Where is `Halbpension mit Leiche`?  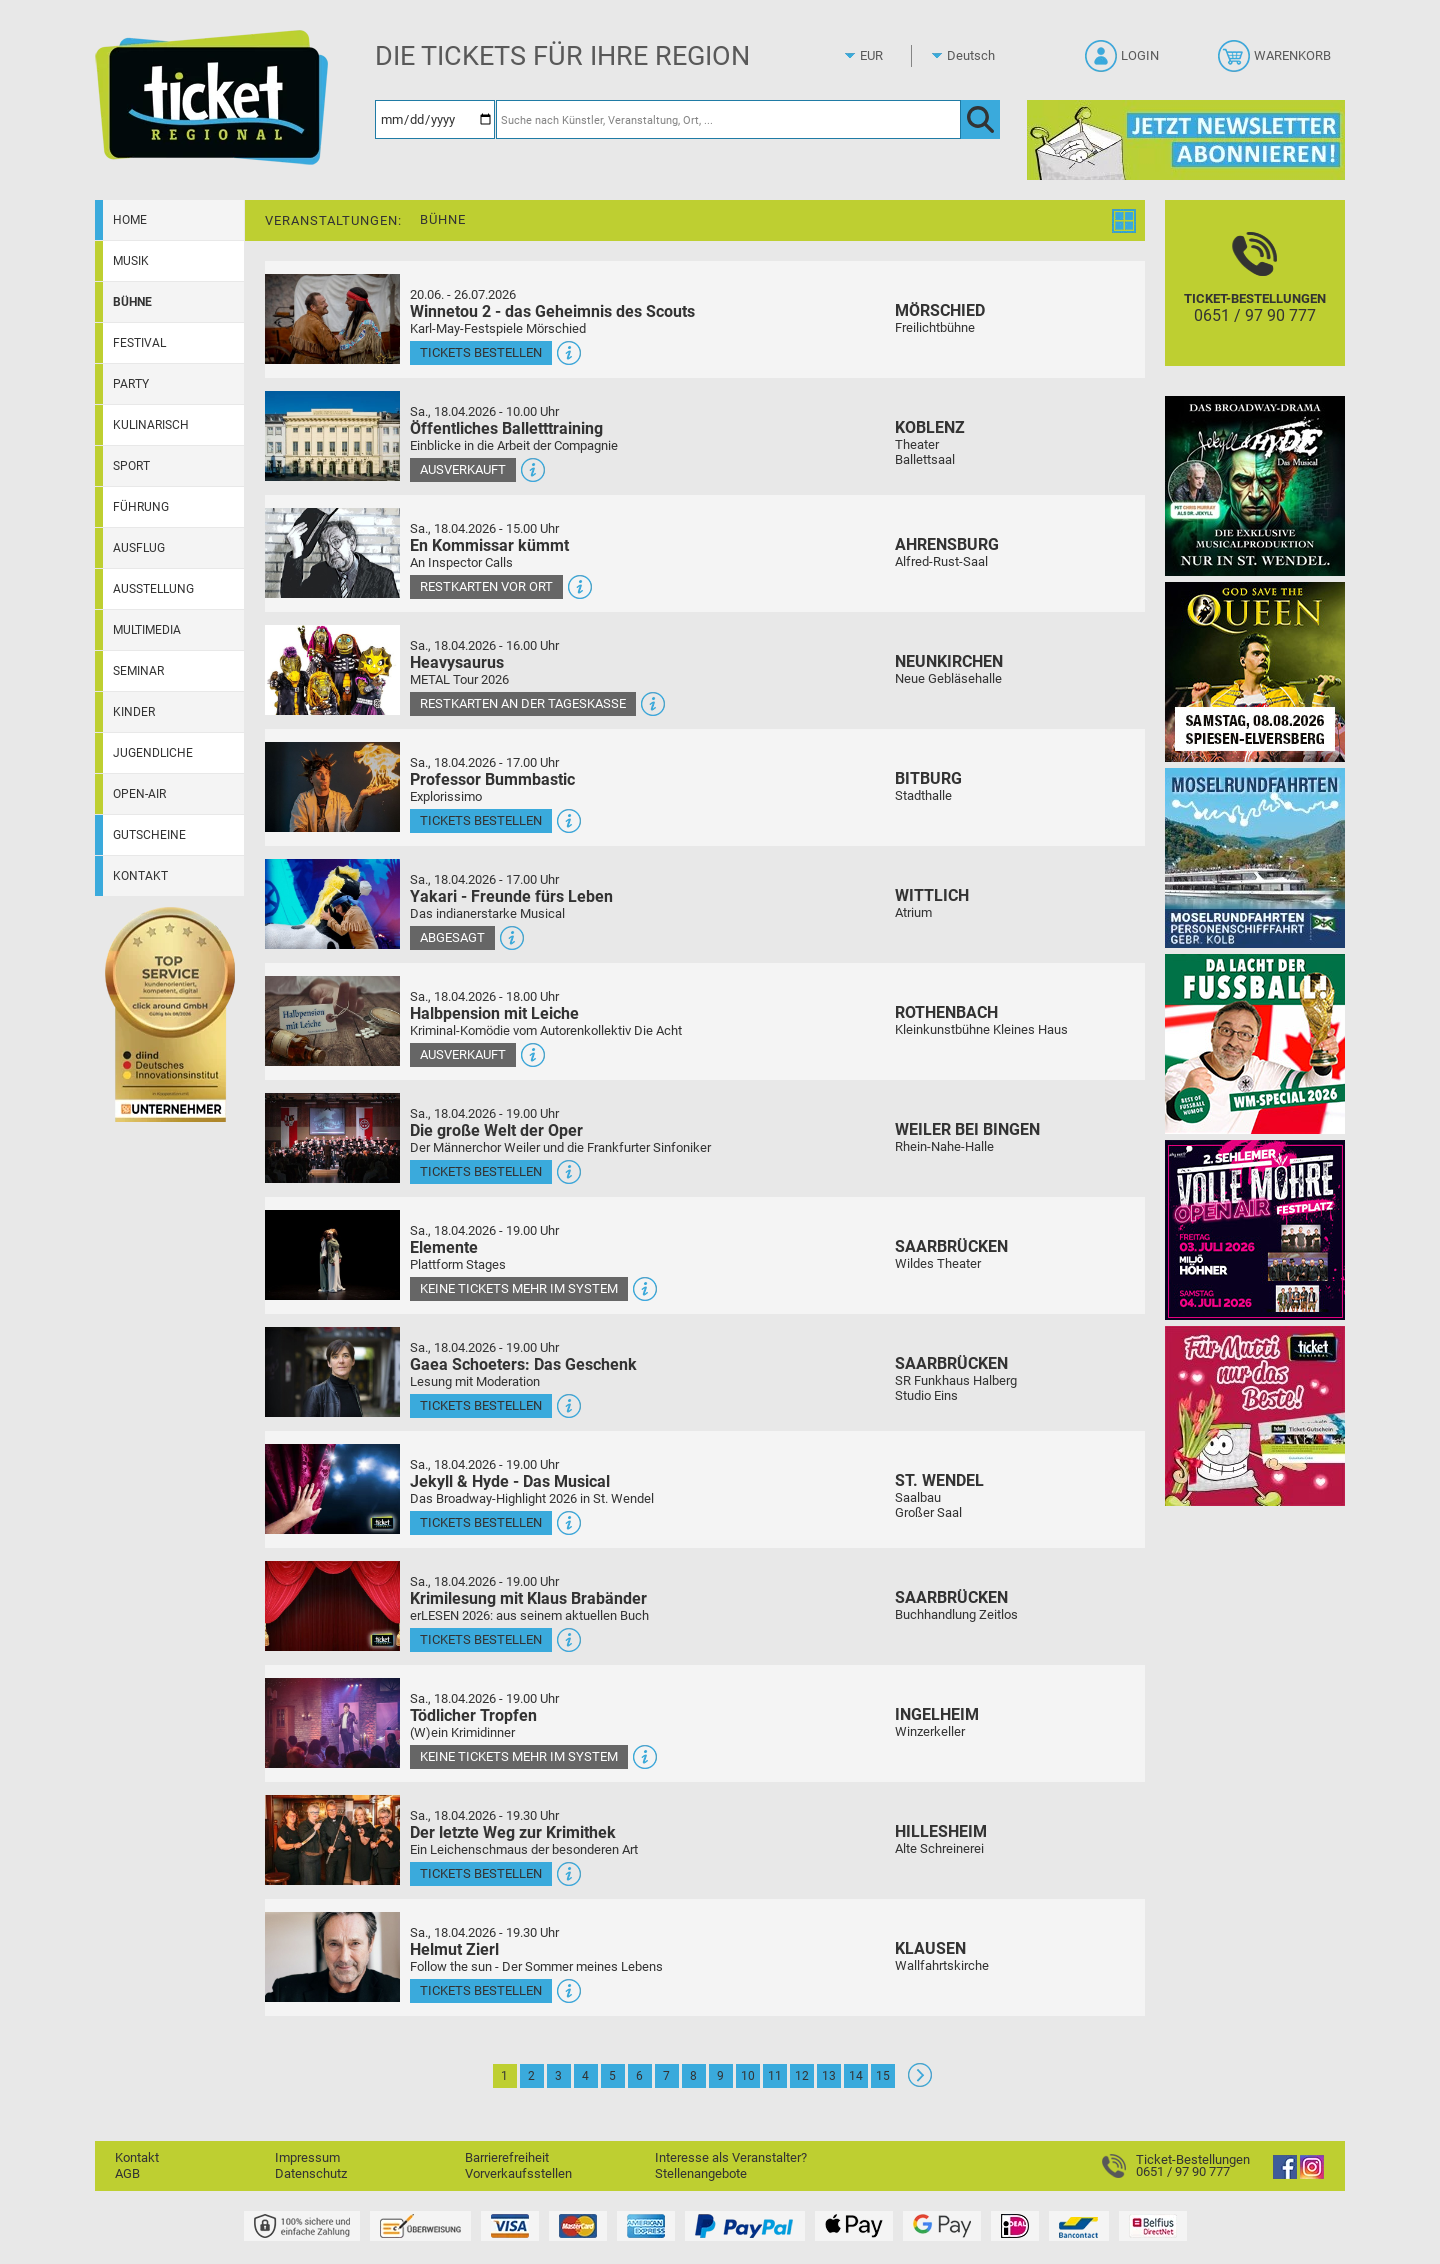 Halbpension mit Leiche is located at coordinates (494, 1013).